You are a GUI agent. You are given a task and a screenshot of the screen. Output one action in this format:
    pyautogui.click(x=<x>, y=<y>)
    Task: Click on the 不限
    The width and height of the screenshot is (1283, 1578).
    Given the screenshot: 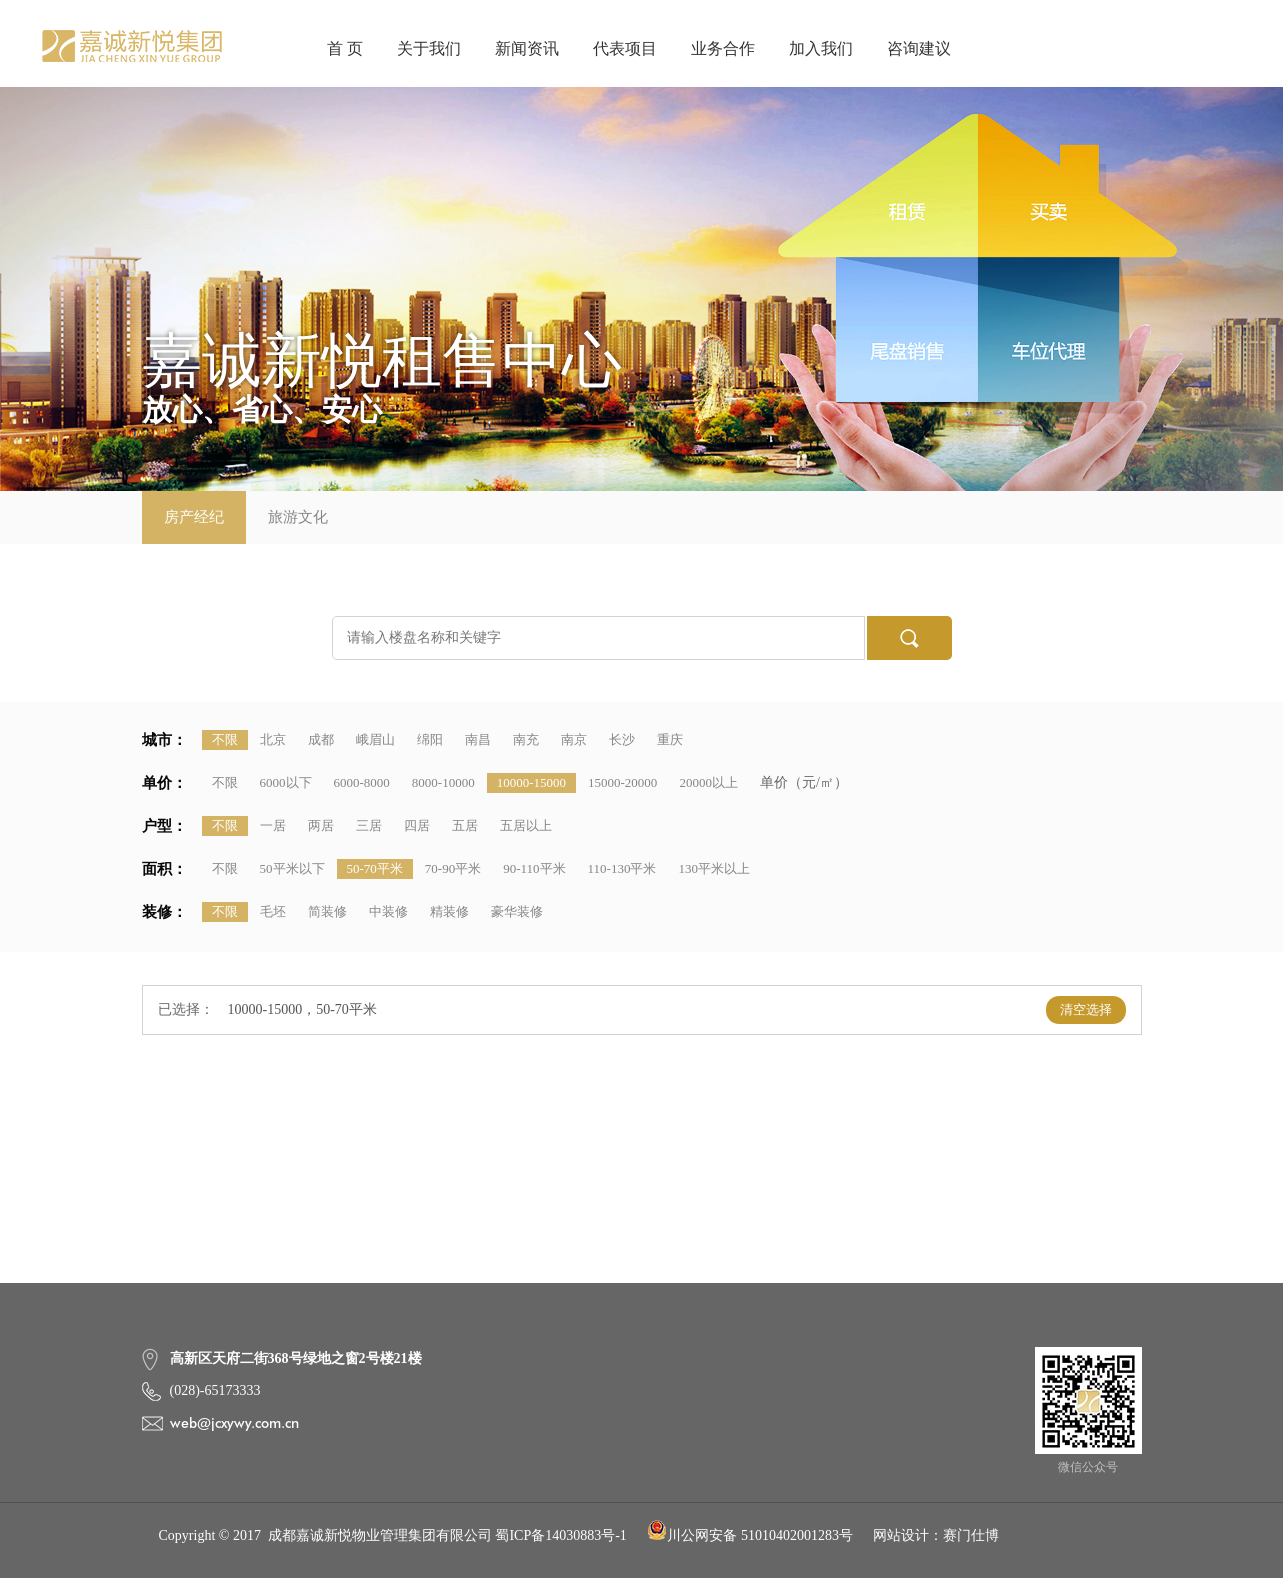 What is the action you would take?
    pyautogui.click(x=225, y=739)
    